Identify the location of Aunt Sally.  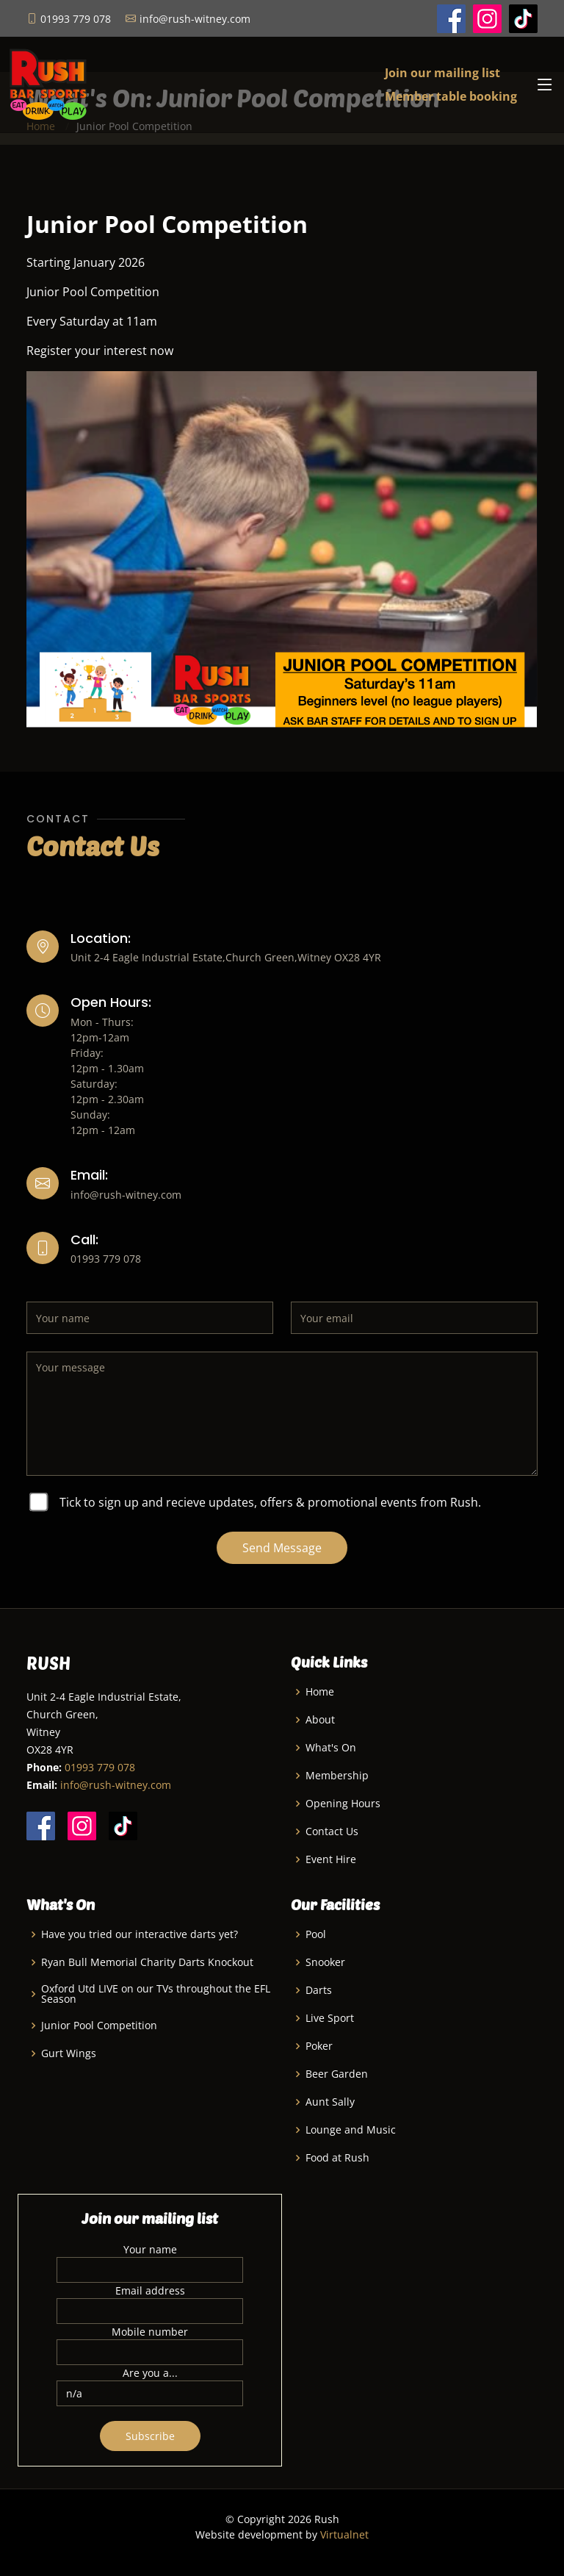
(330, 2102).